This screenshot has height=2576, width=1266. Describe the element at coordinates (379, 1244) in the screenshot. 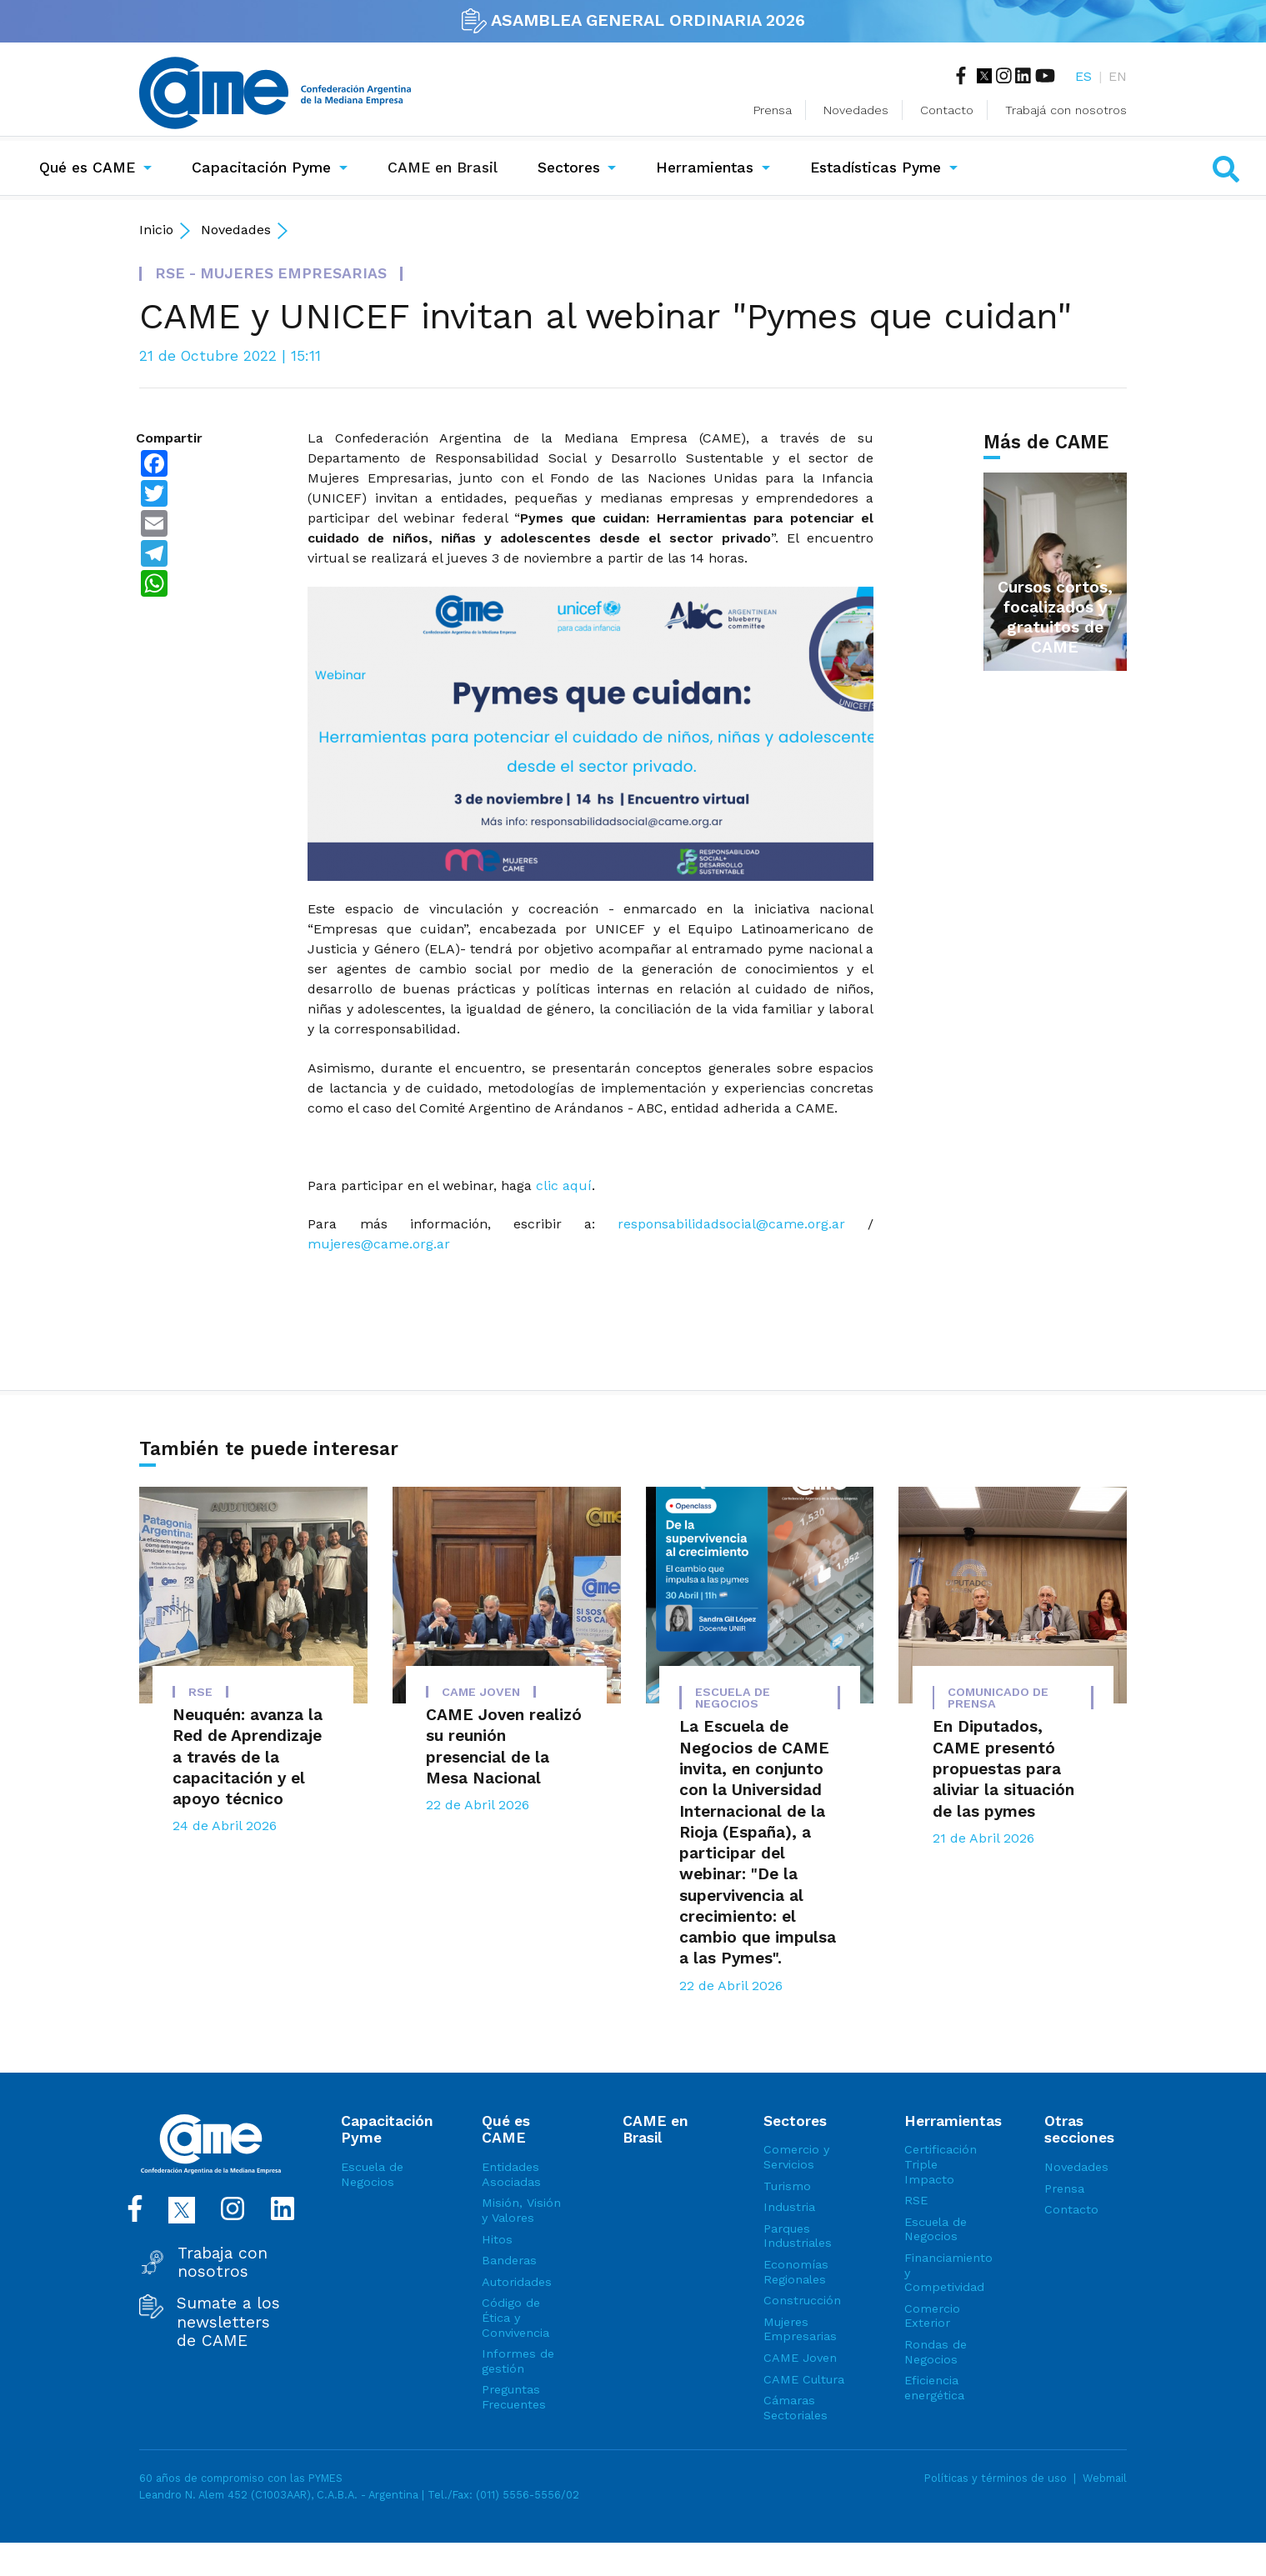

I see `mujeres@came.org.ar` at that location.